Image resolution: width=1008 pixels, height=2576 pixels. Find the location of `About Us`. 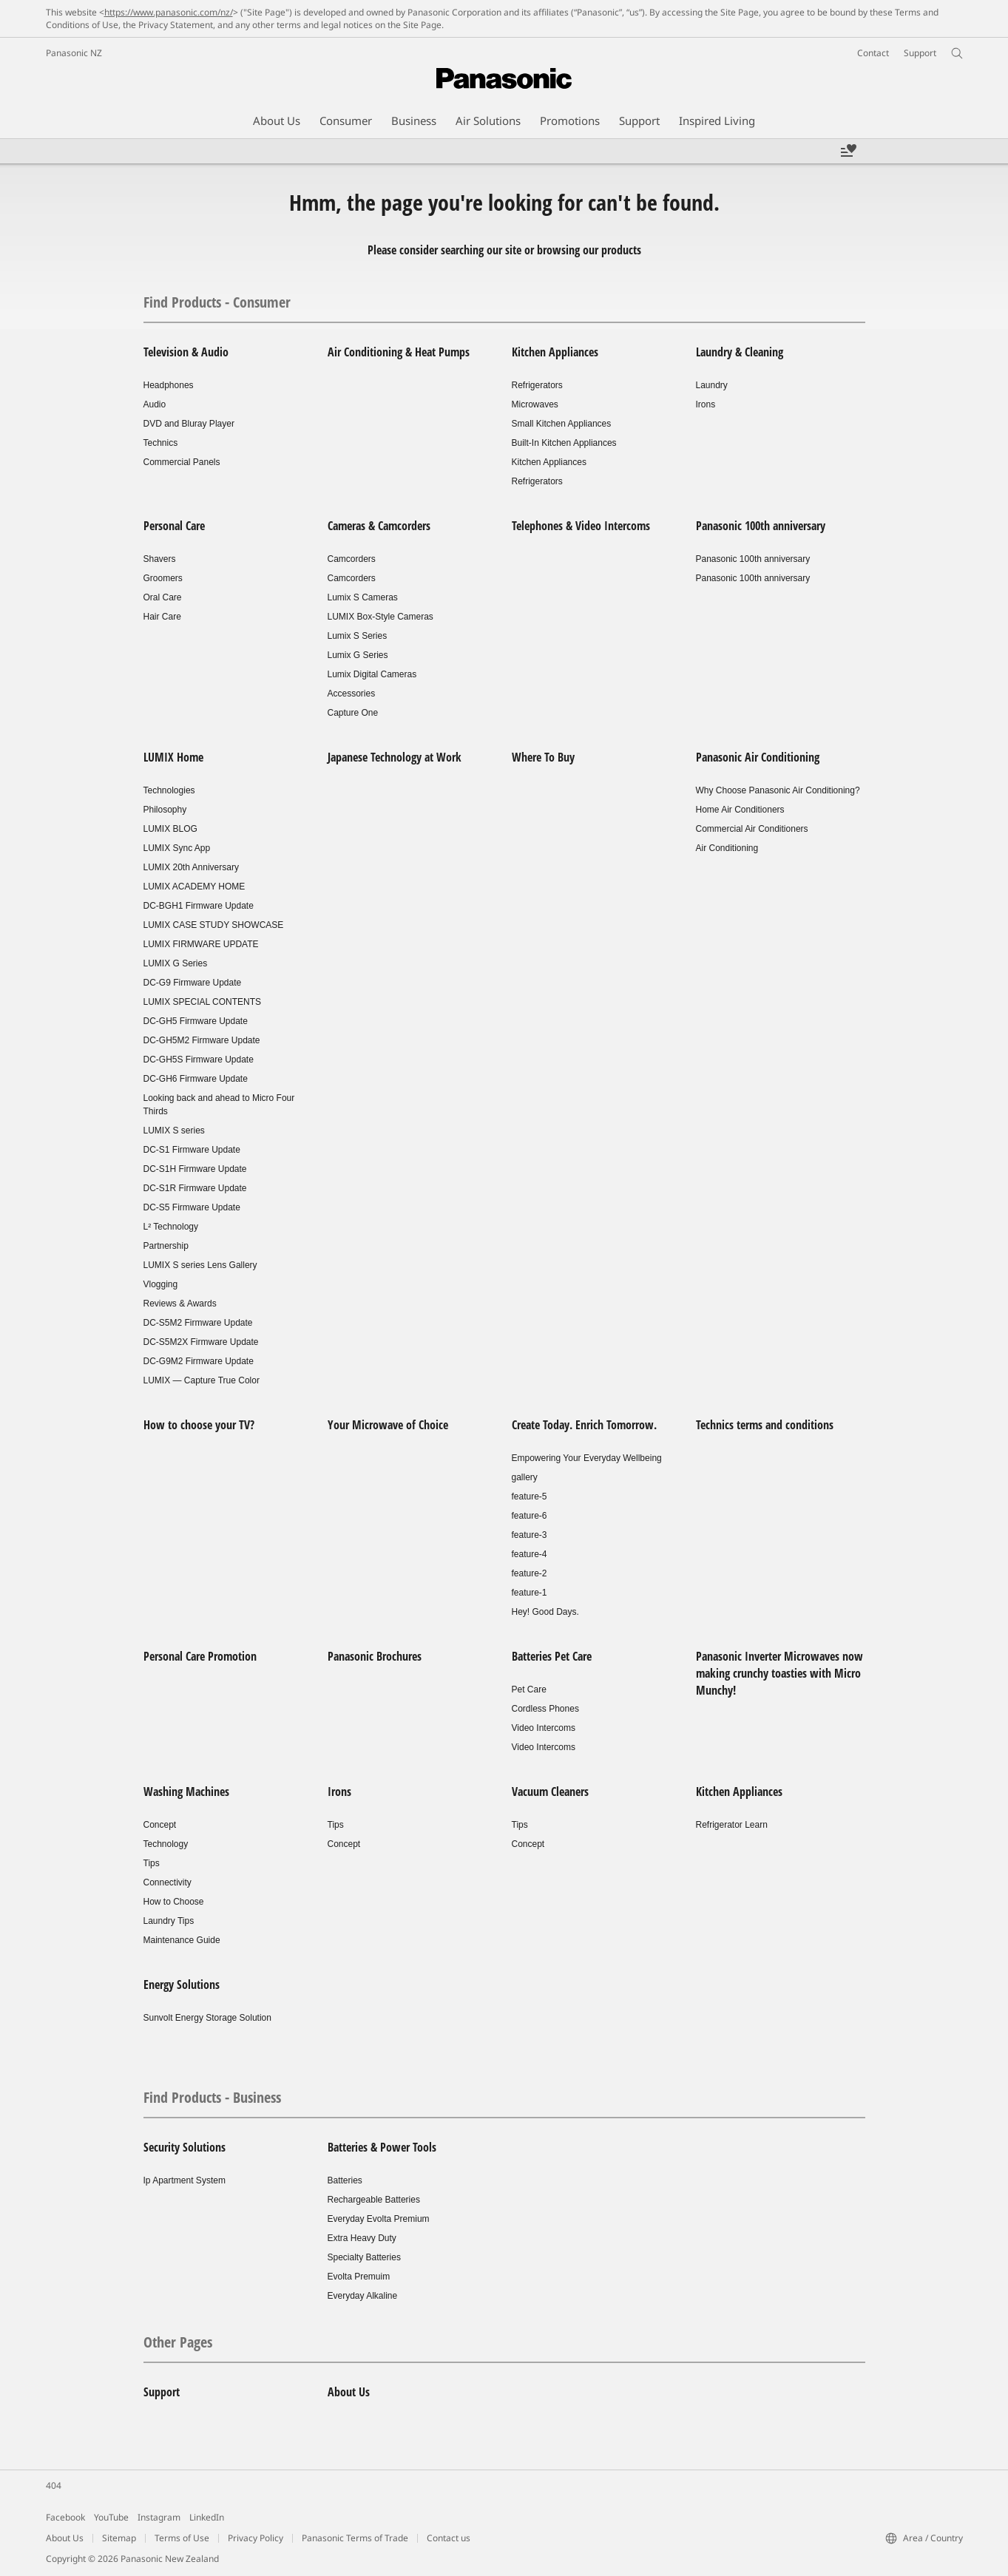

About Us is located at coordinates (349, 2392).